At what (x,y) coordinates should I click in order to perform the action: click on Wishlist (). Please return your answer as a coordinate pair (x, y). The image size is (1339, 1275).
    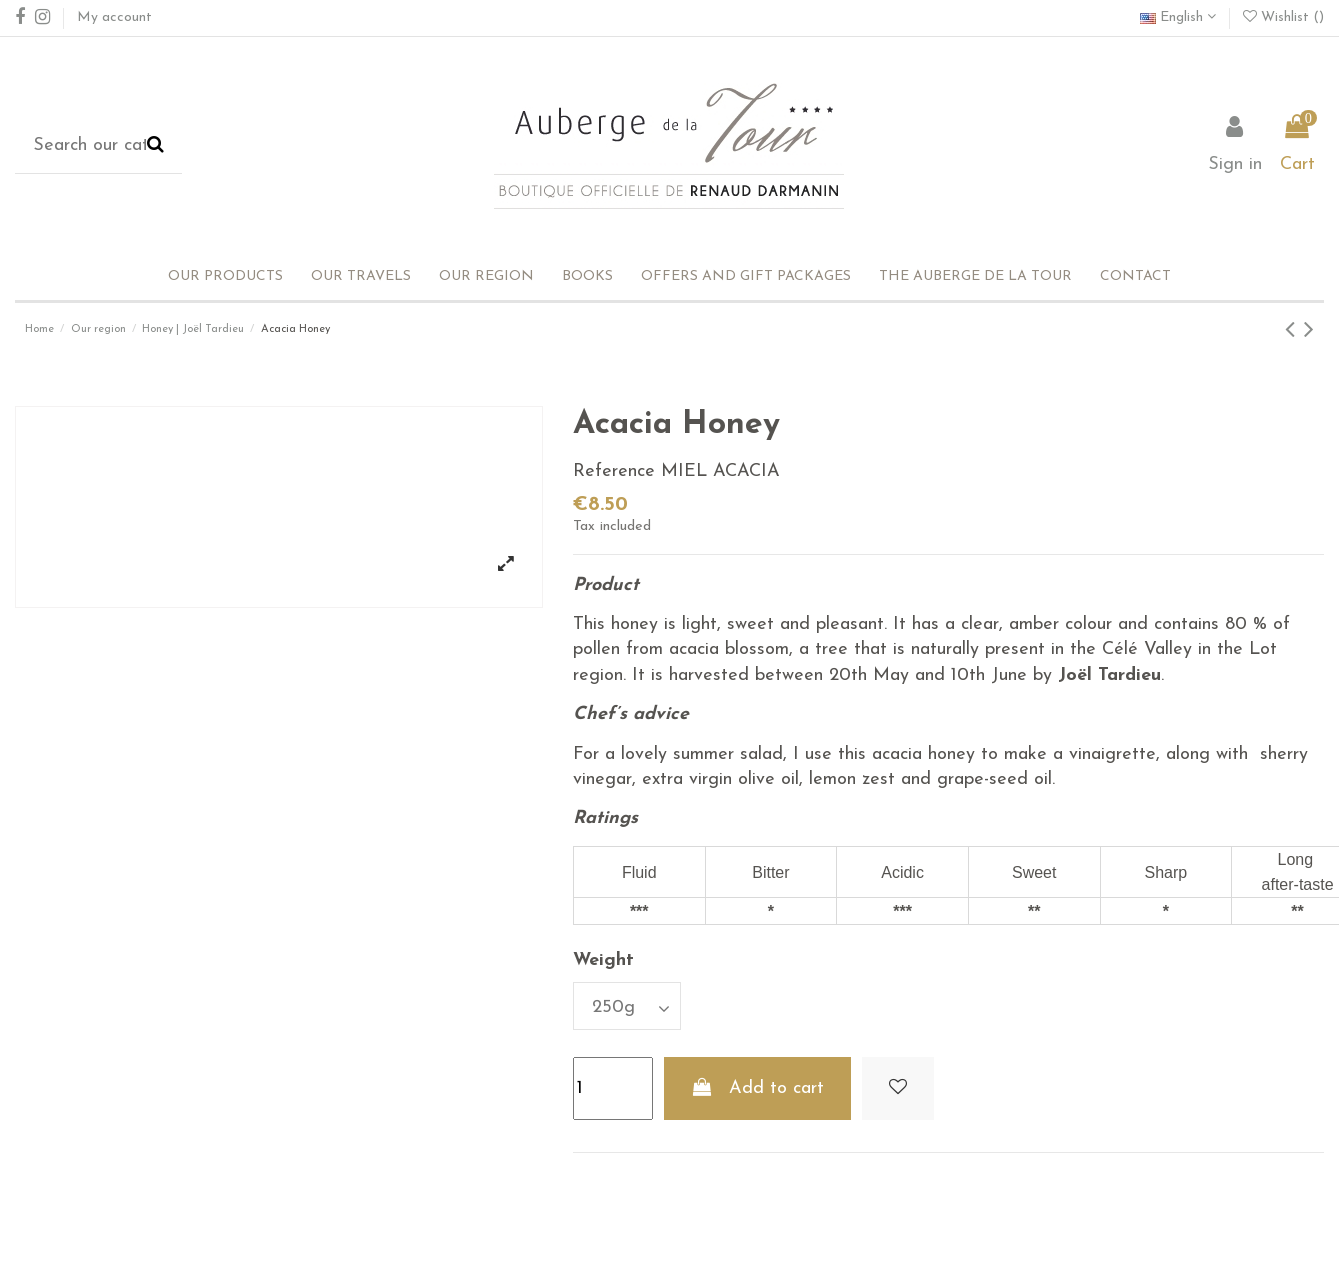
    Looking at the image, I should click on (1283, 17).